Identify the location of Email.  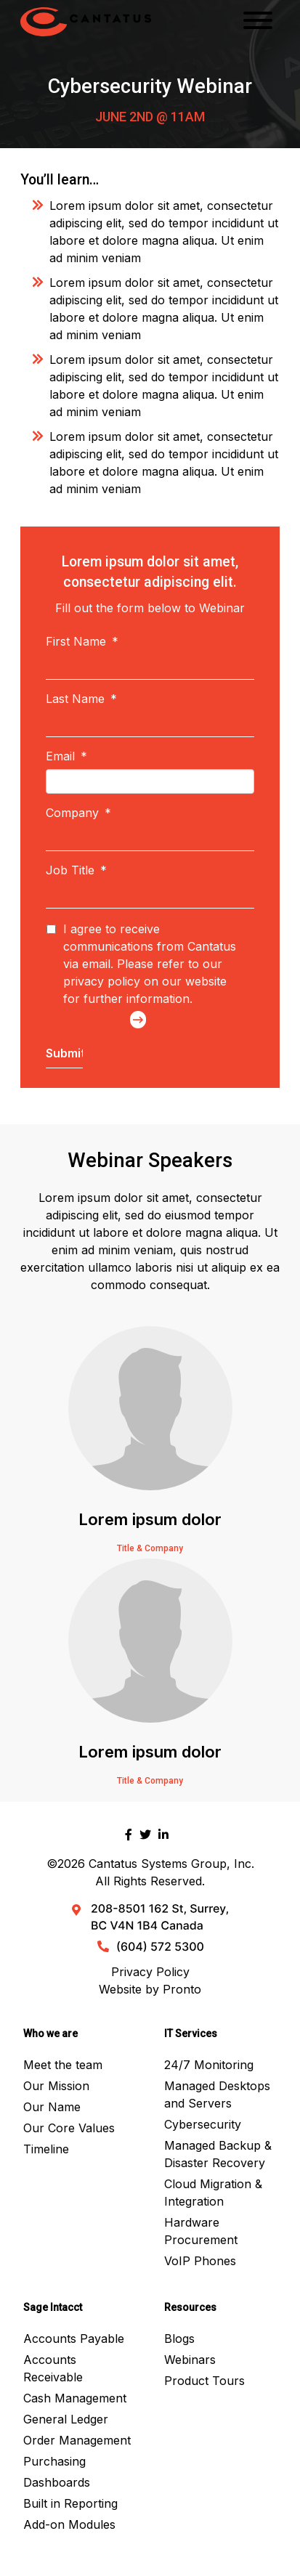
(66, 756).